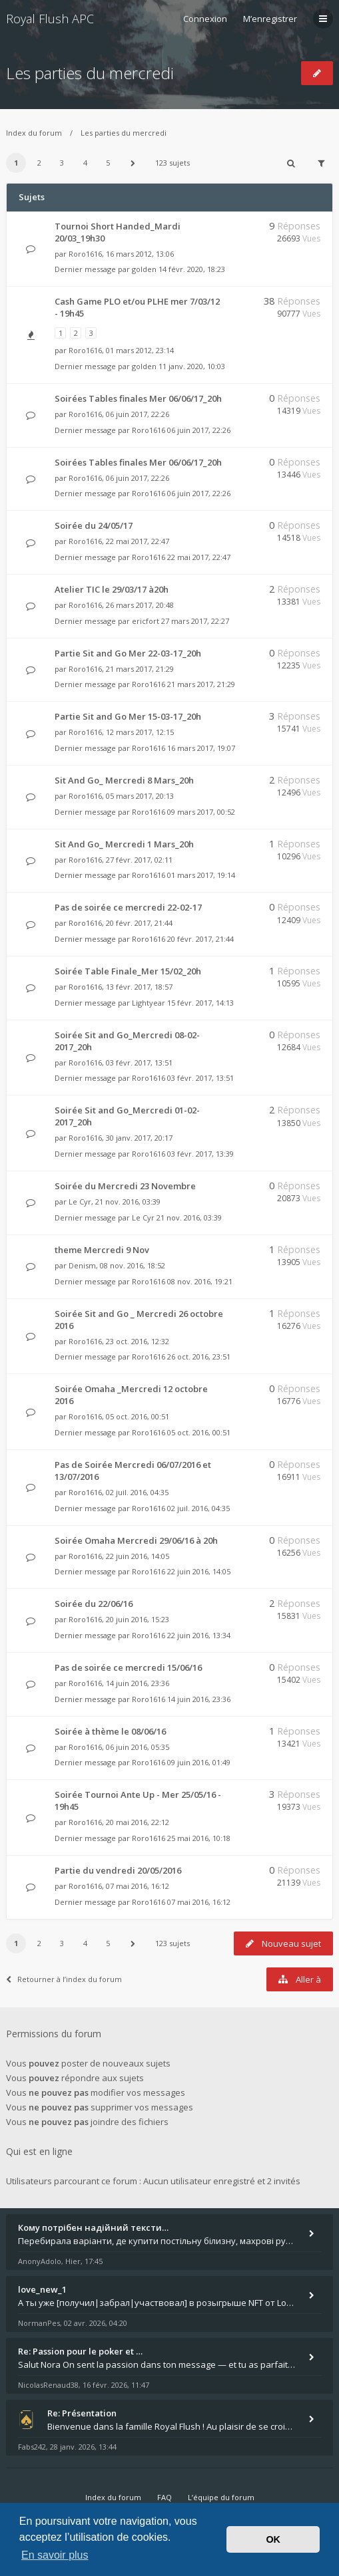 This screenshot has width=339, height=2576. Describe the element at coordinates (198, 1699) in the screenshot. I see `14 juin 2016, 23:36` at that location.